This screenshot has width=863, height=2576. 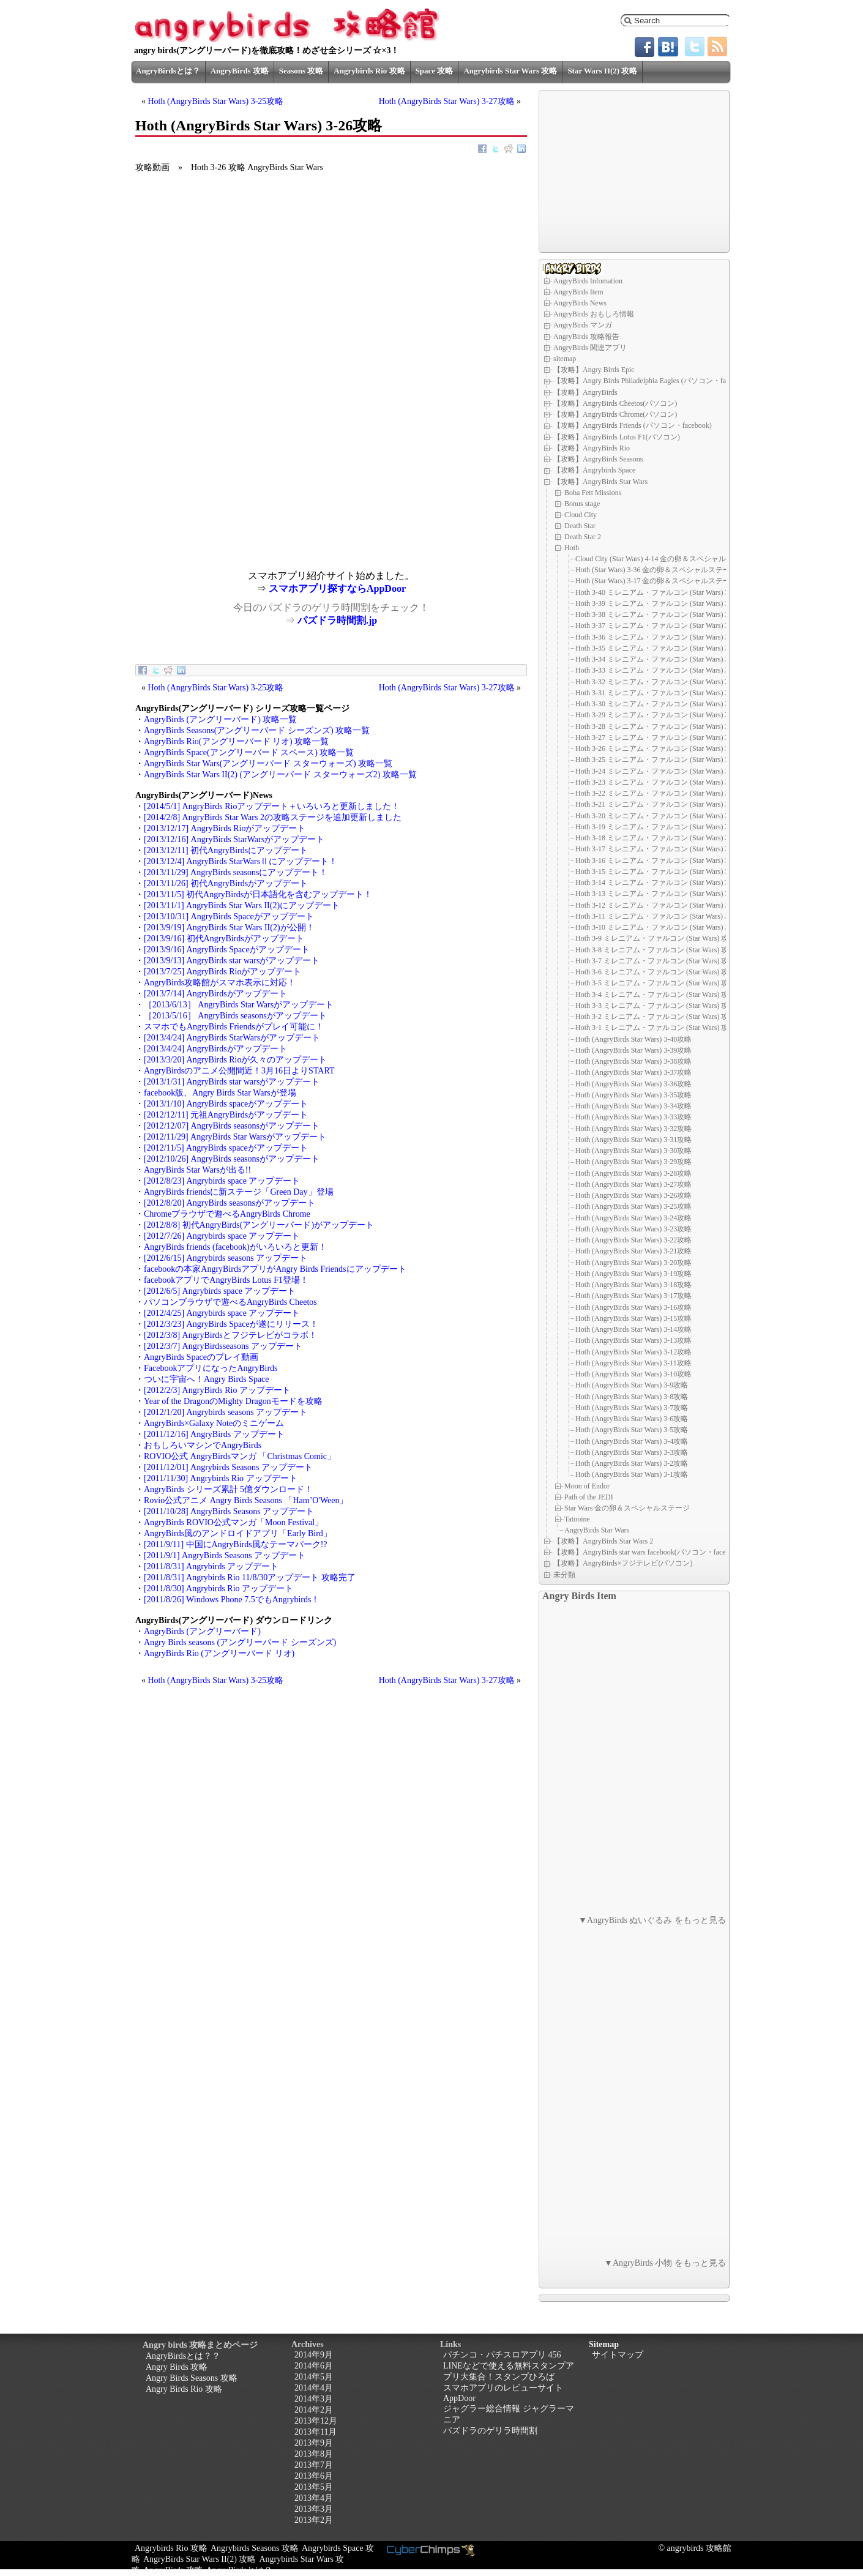 I want to click on AngryBirds friends (facebook)がいろいろと更新！, so click(x=235, y=1247).